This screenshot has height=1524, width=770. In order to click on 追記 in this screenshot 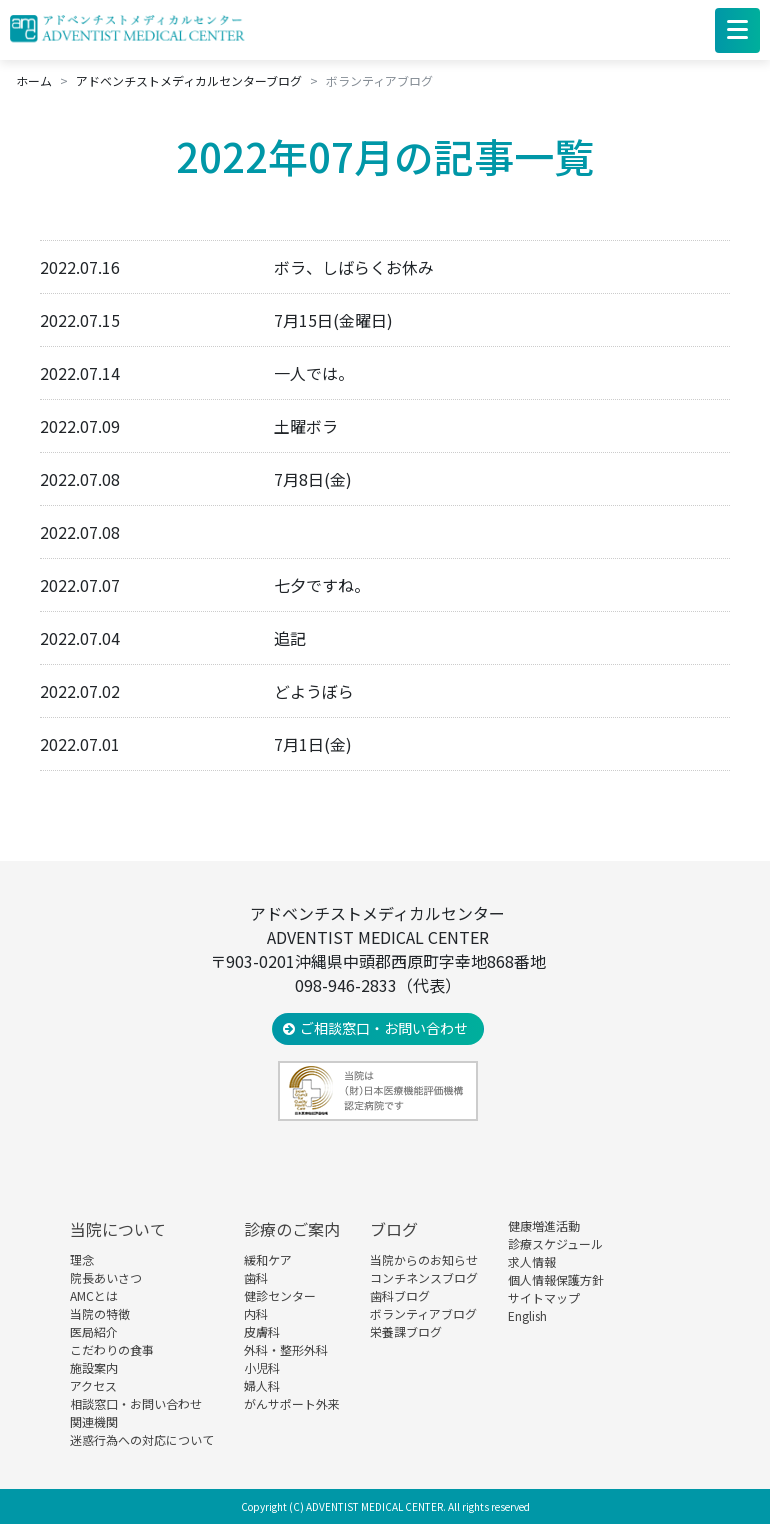, I will do `click(290, 638)`.